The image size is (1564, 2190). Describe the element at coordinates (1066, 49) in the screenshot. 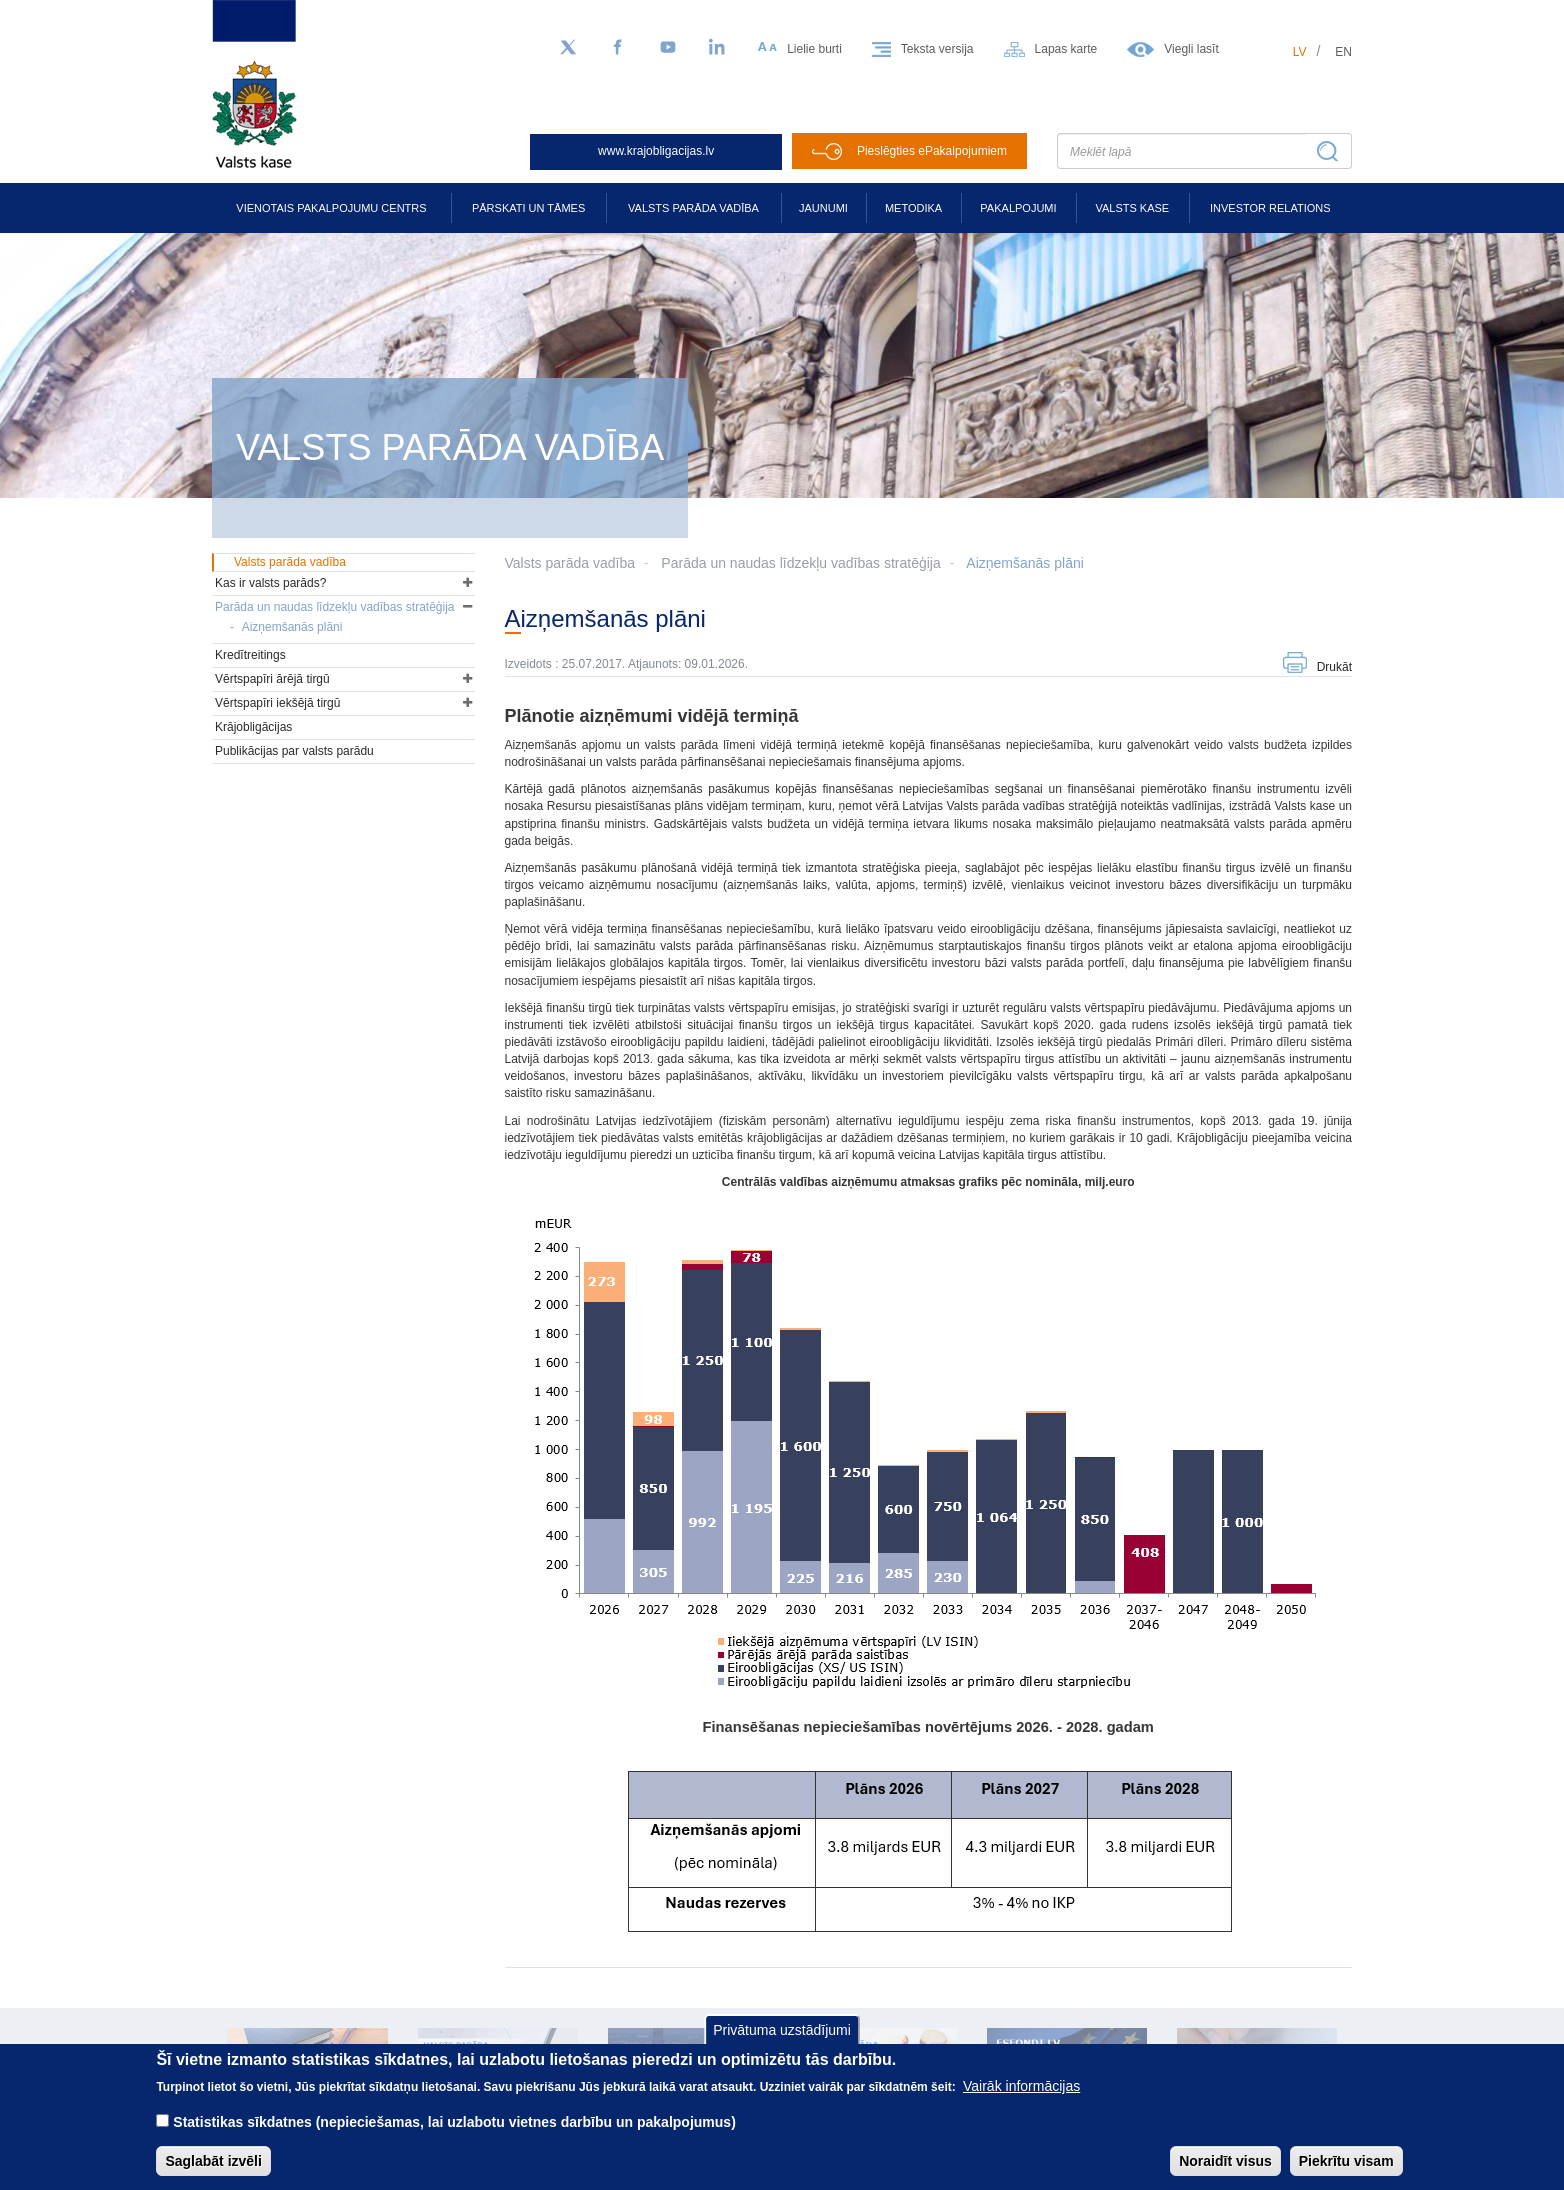

I see `Lapas karte` at that location.